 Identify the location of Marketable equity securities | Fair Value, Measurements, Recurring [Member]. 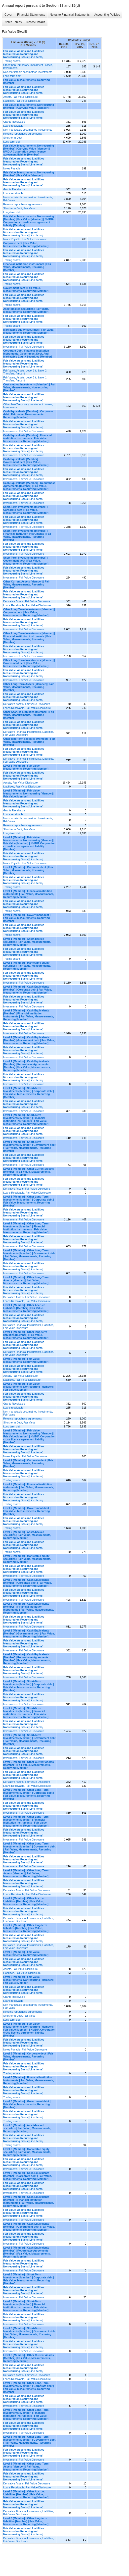
(28, 331).